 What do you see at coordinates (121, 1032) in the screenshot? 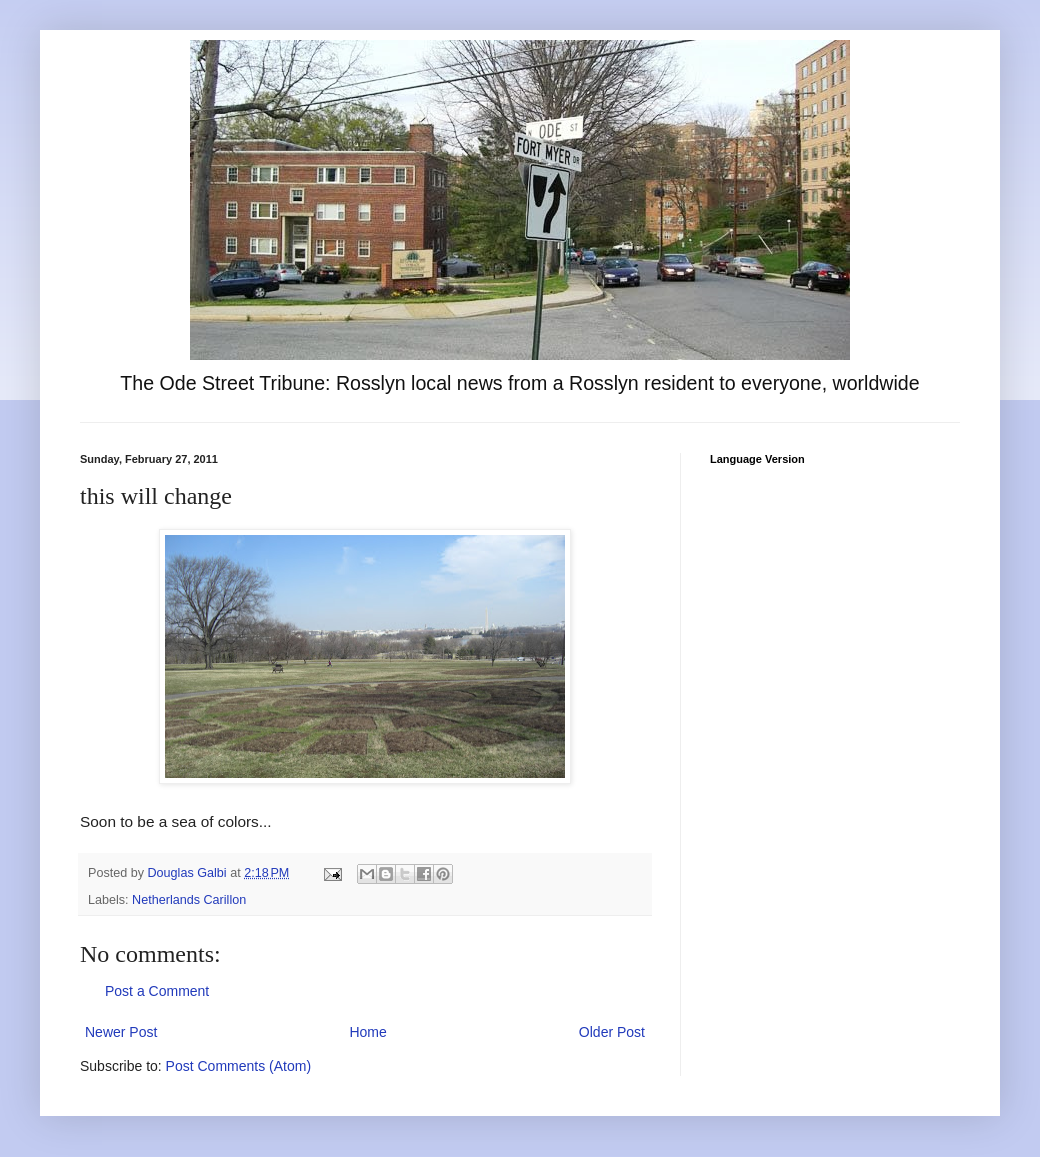
I see `Newer Post` at bounding box center [121, 1032].